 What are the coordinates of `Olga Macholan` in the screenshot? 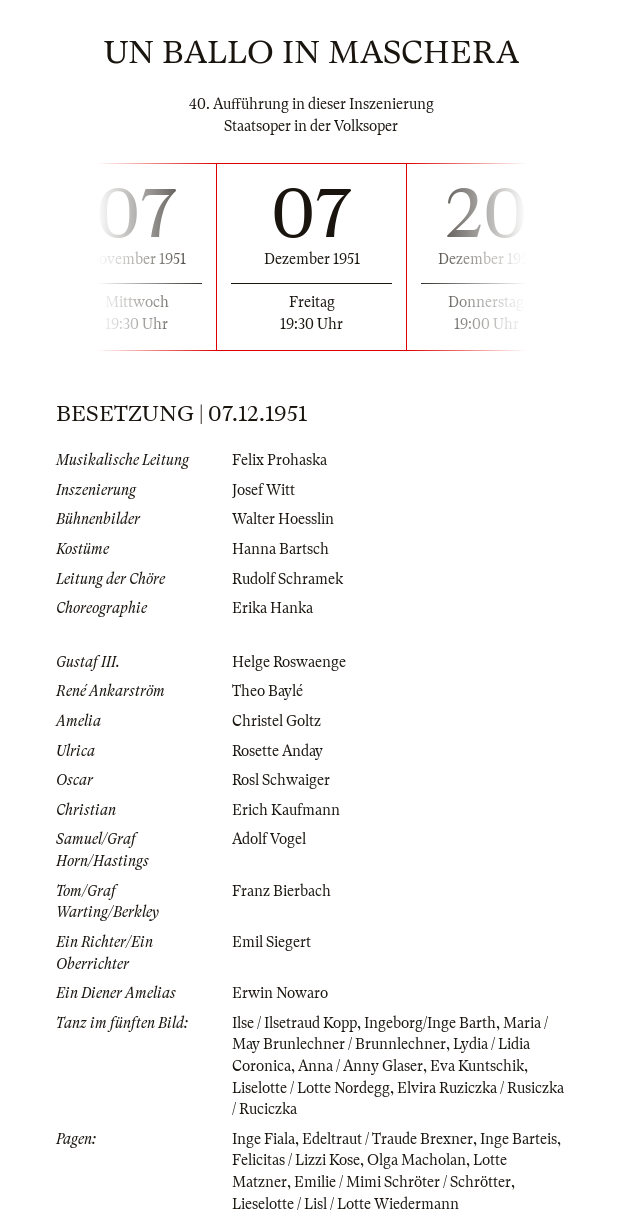 It's located at (416, 1160).